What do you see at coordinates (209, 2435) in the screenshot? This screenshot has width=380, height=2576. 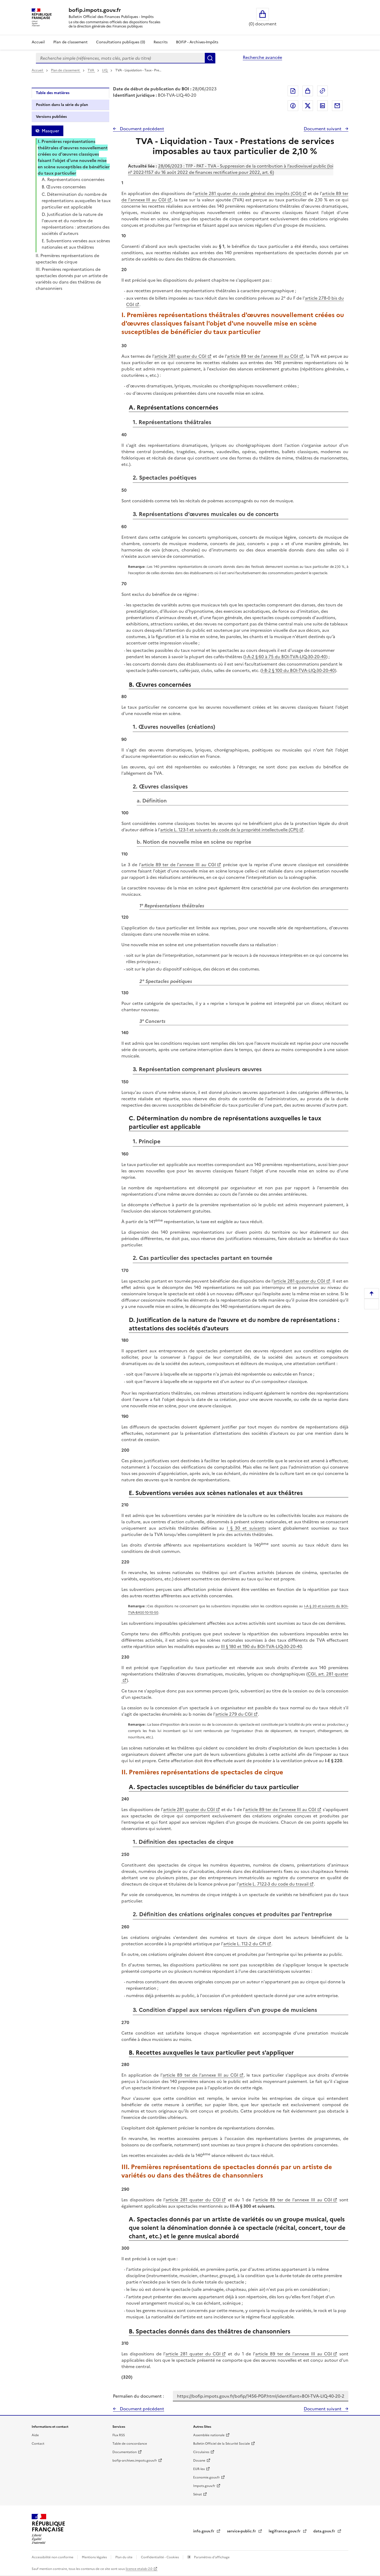 I see `Assemblée nationale [Assemblée nationale - nouvelle fenêtre]` at bounding box center [209, 2435].